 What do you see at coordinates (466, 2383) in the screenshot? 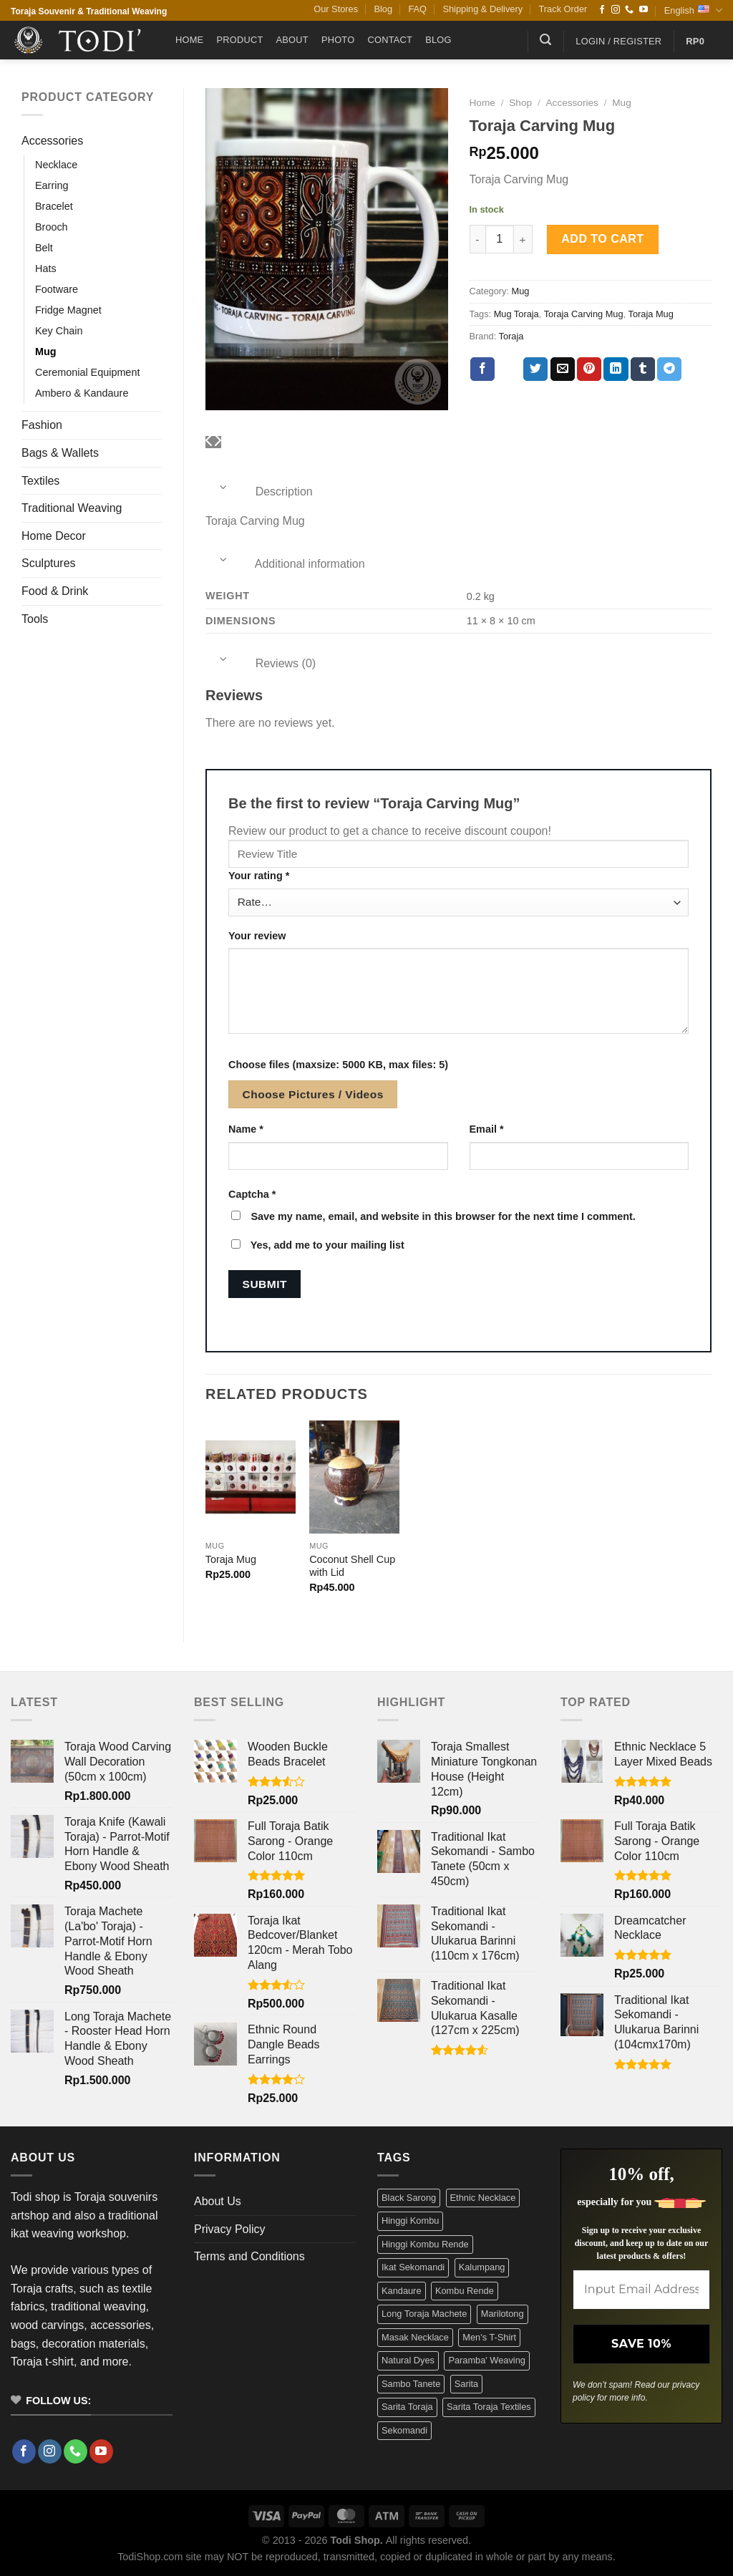
I see `Sarita [Sarita (4 products)]` at bounding box center [466, 2383].